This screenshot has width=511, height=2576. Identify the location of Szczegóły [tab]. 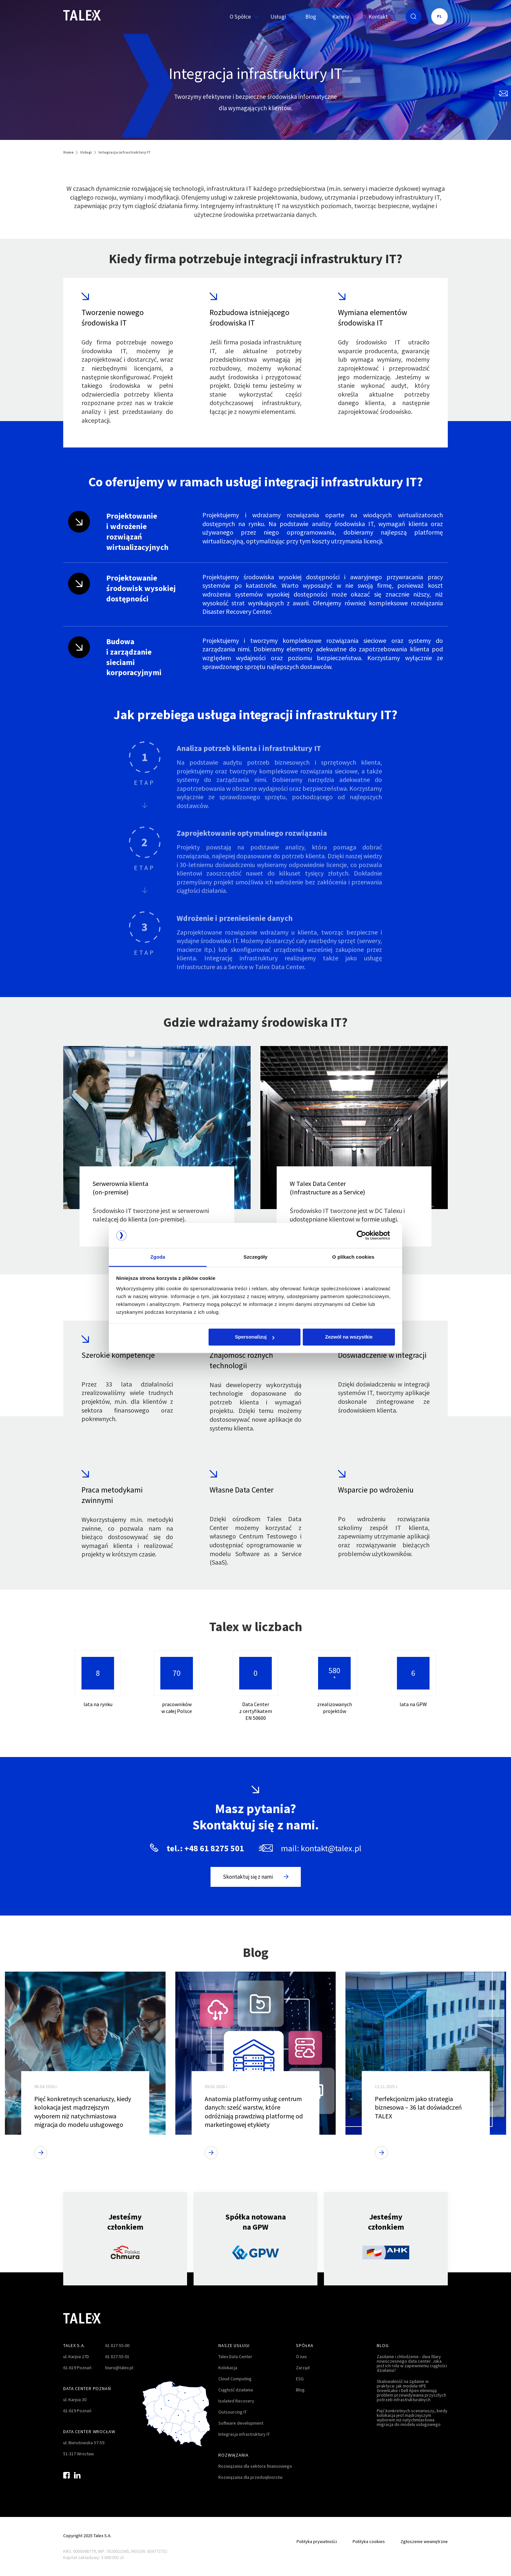
(255, 1257).